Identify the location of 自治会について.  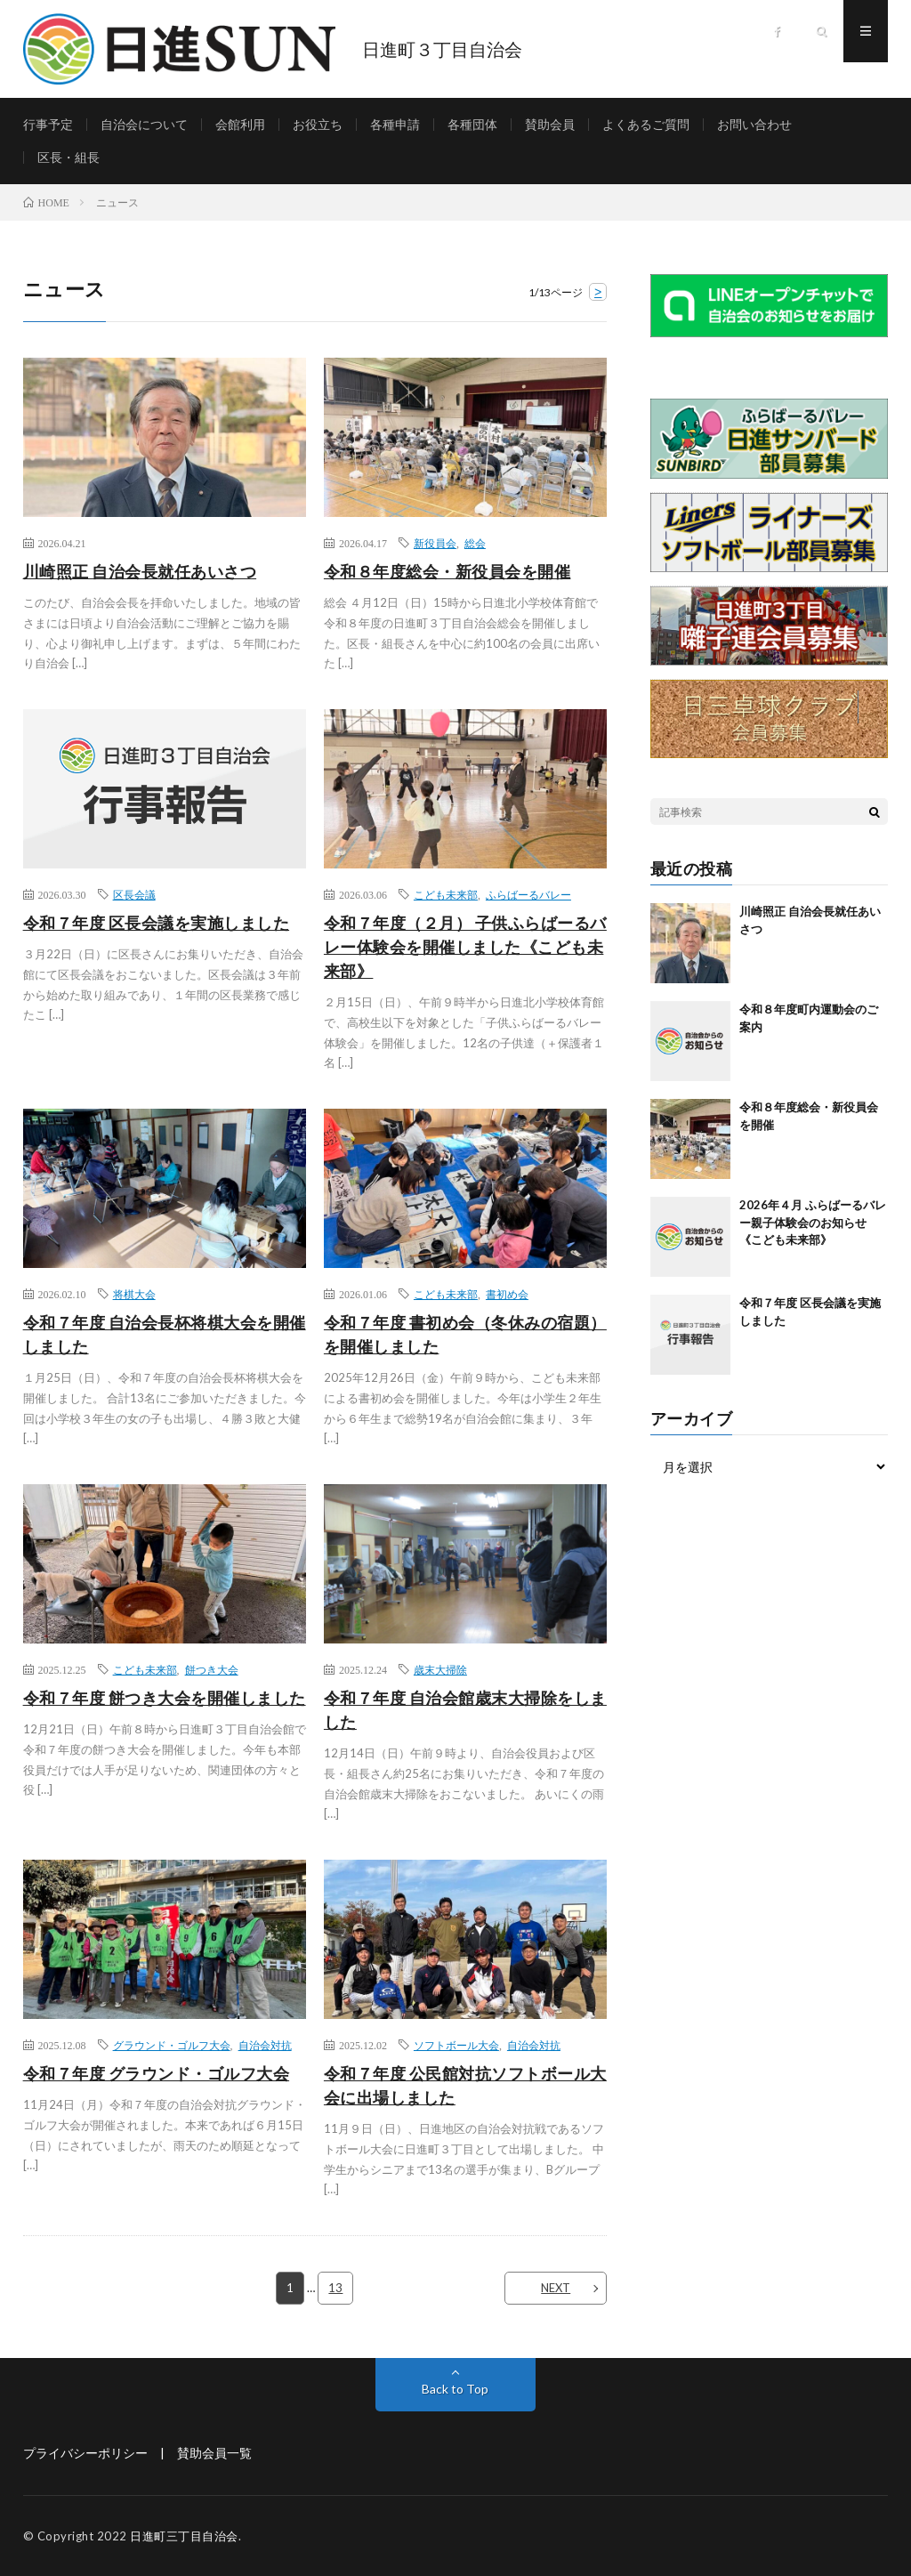
(144, 124).